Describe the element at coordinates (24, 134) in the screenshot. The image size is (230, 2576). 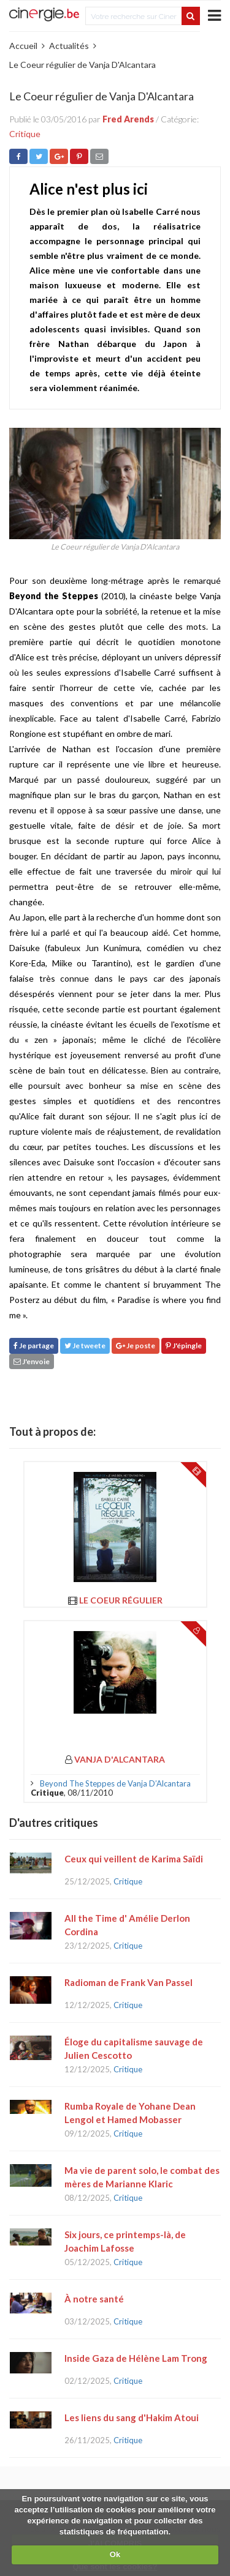
I see `Critique` at that location.